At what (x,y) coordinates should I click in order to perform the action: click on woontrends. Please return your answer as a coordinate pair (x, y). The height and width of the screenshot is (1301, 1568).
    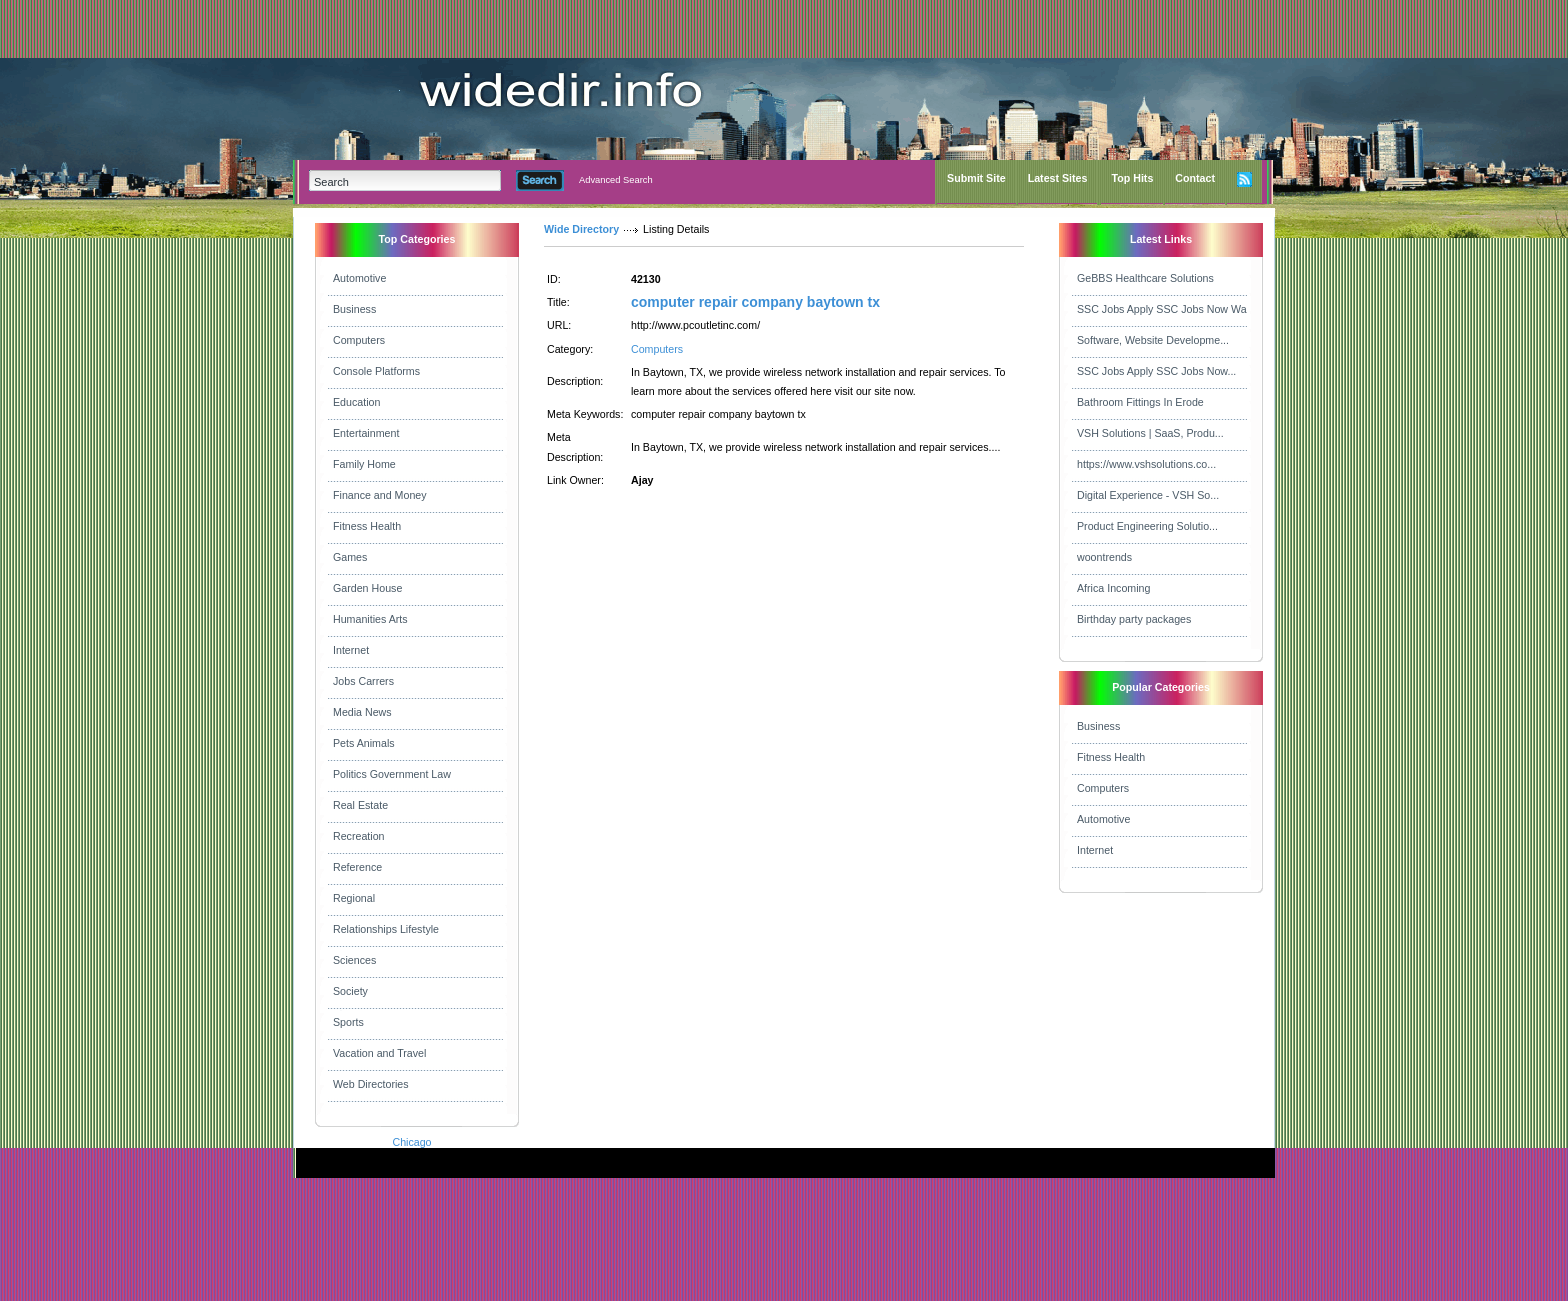
    Looking at the image, I should click on (1104, 557).